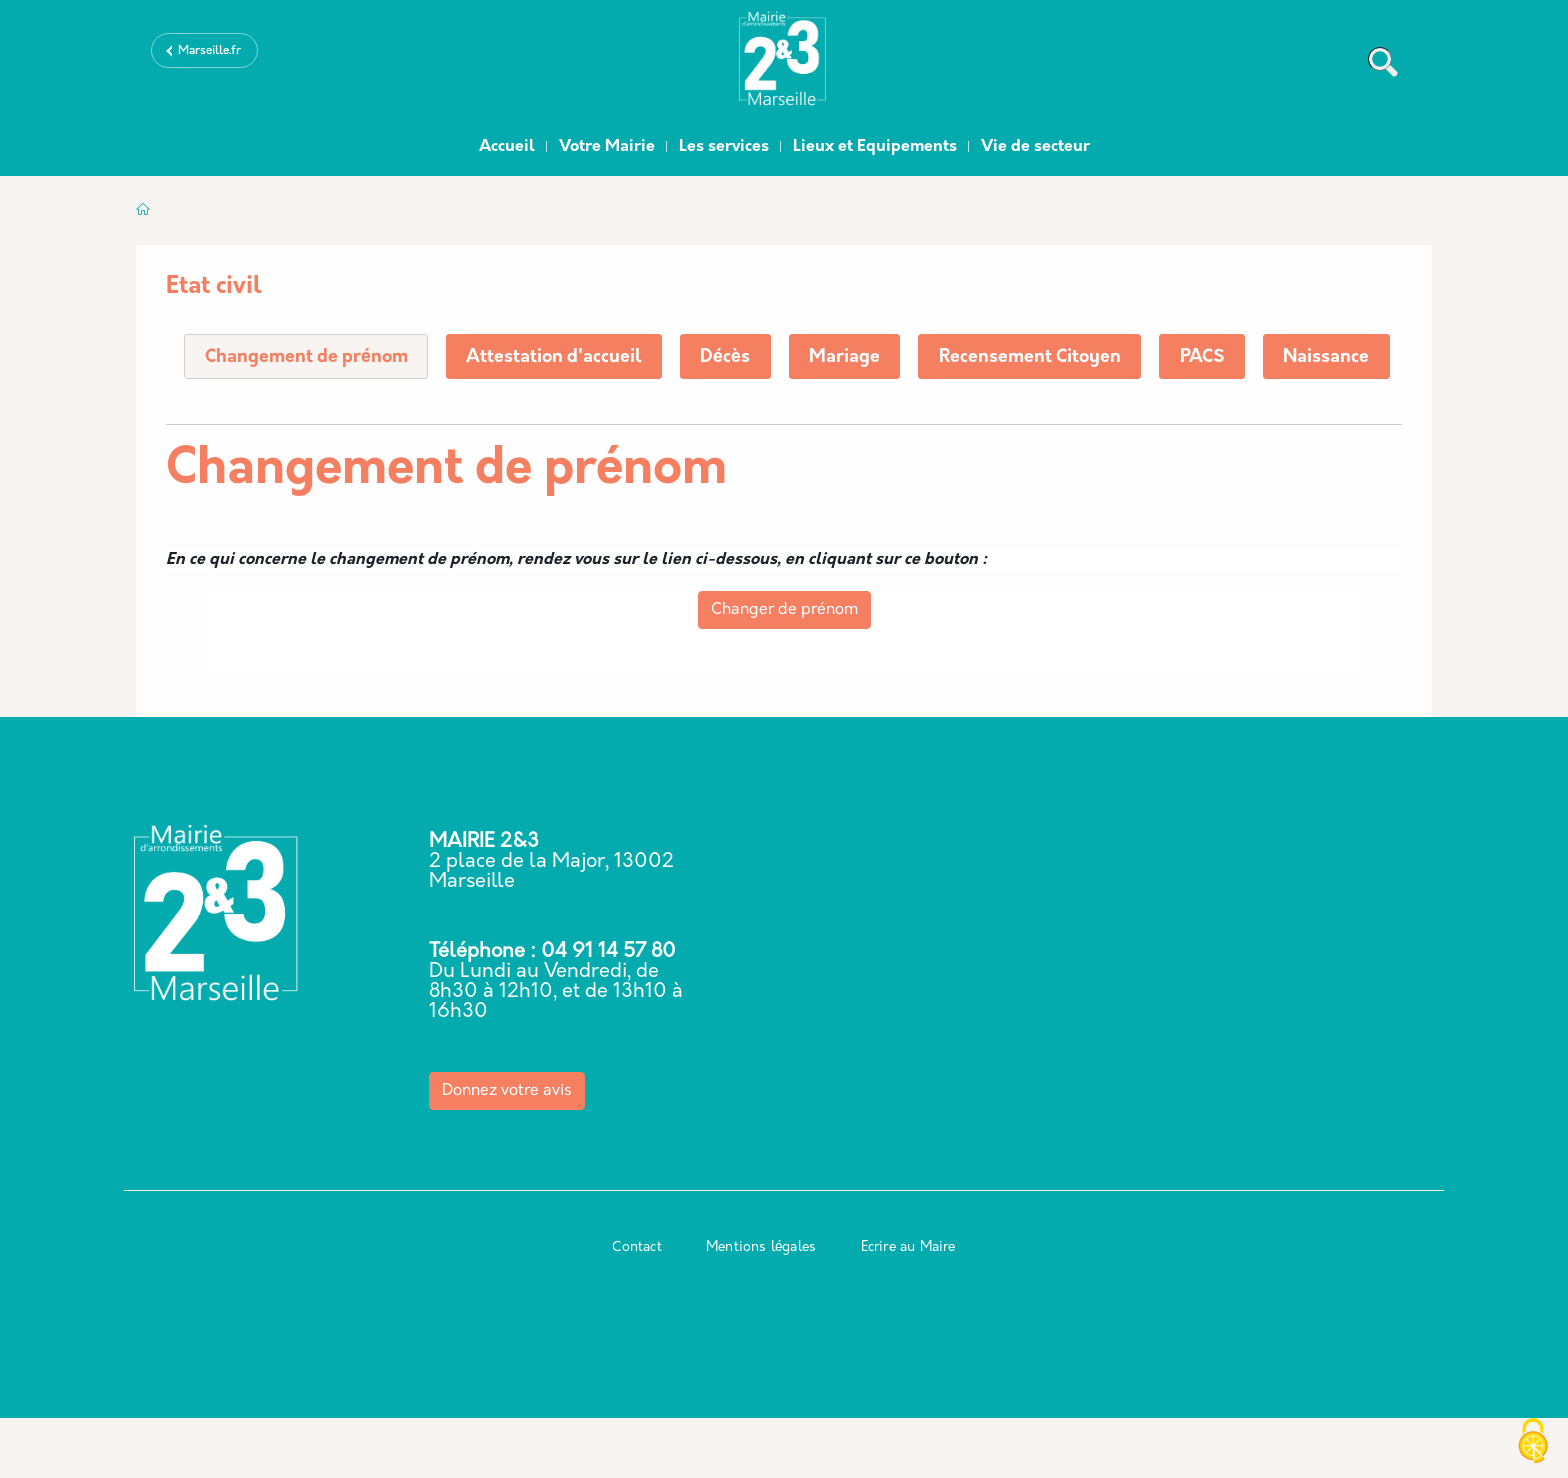 Image resolution: width=1568 pixels, height=1478 pixels. What do you see at coordinates (1038, 357) in the screenshot?
I see `Recensement Citoyen` at bounding box center [1038, 357].